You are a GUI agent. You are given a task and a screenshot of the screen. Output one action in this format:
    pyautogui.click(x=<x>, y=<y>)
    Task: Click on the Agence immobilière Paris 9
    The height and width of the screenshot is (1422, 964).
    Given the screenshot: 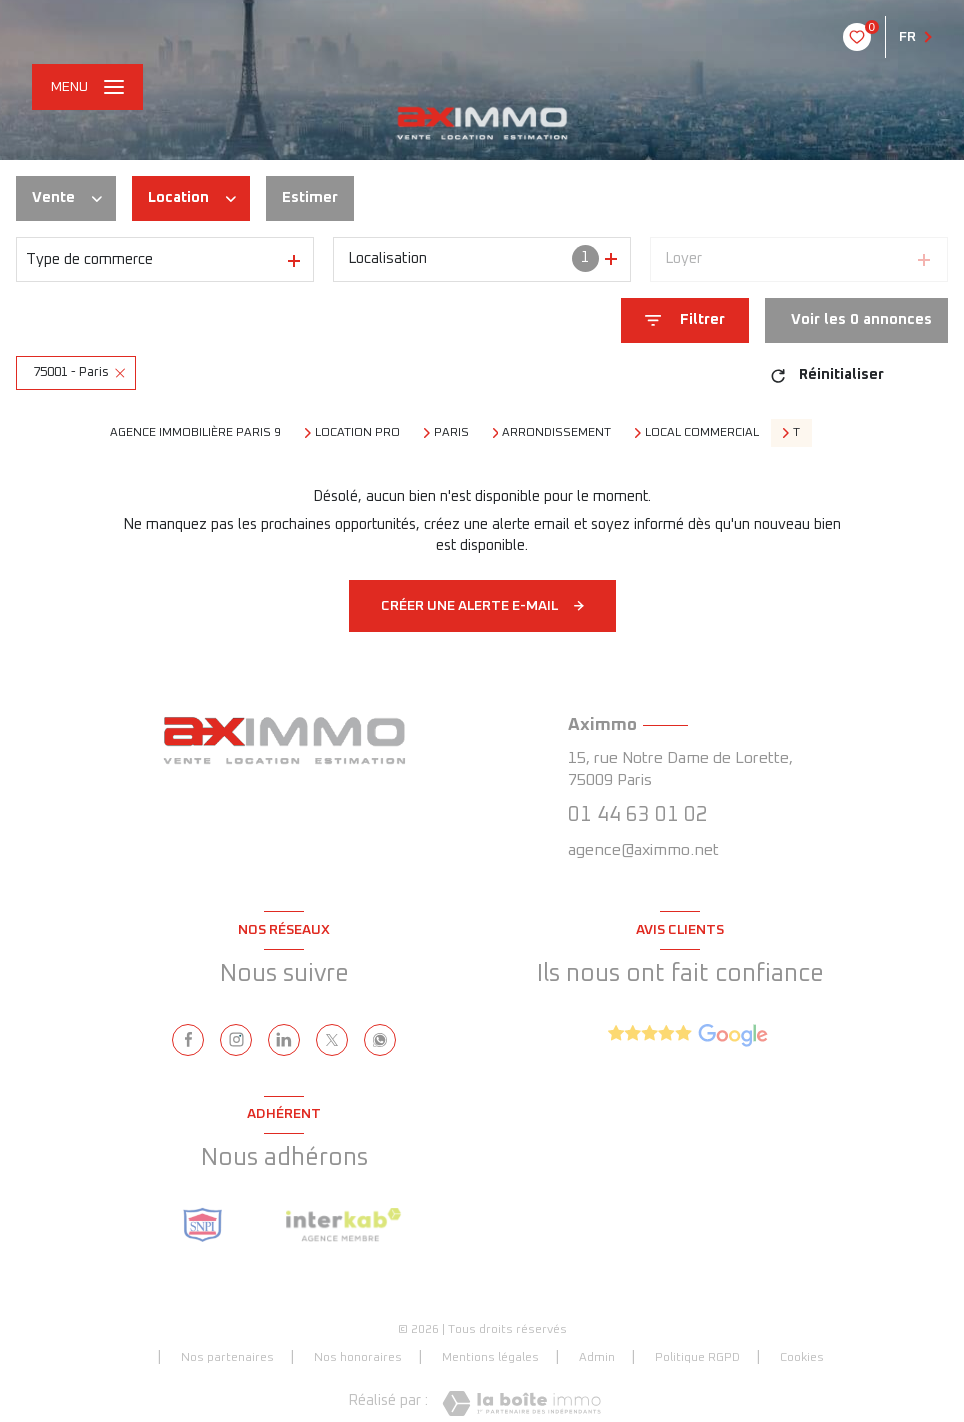 What is the action you would take?
    pyautogui.click(x=195, y=433)
    